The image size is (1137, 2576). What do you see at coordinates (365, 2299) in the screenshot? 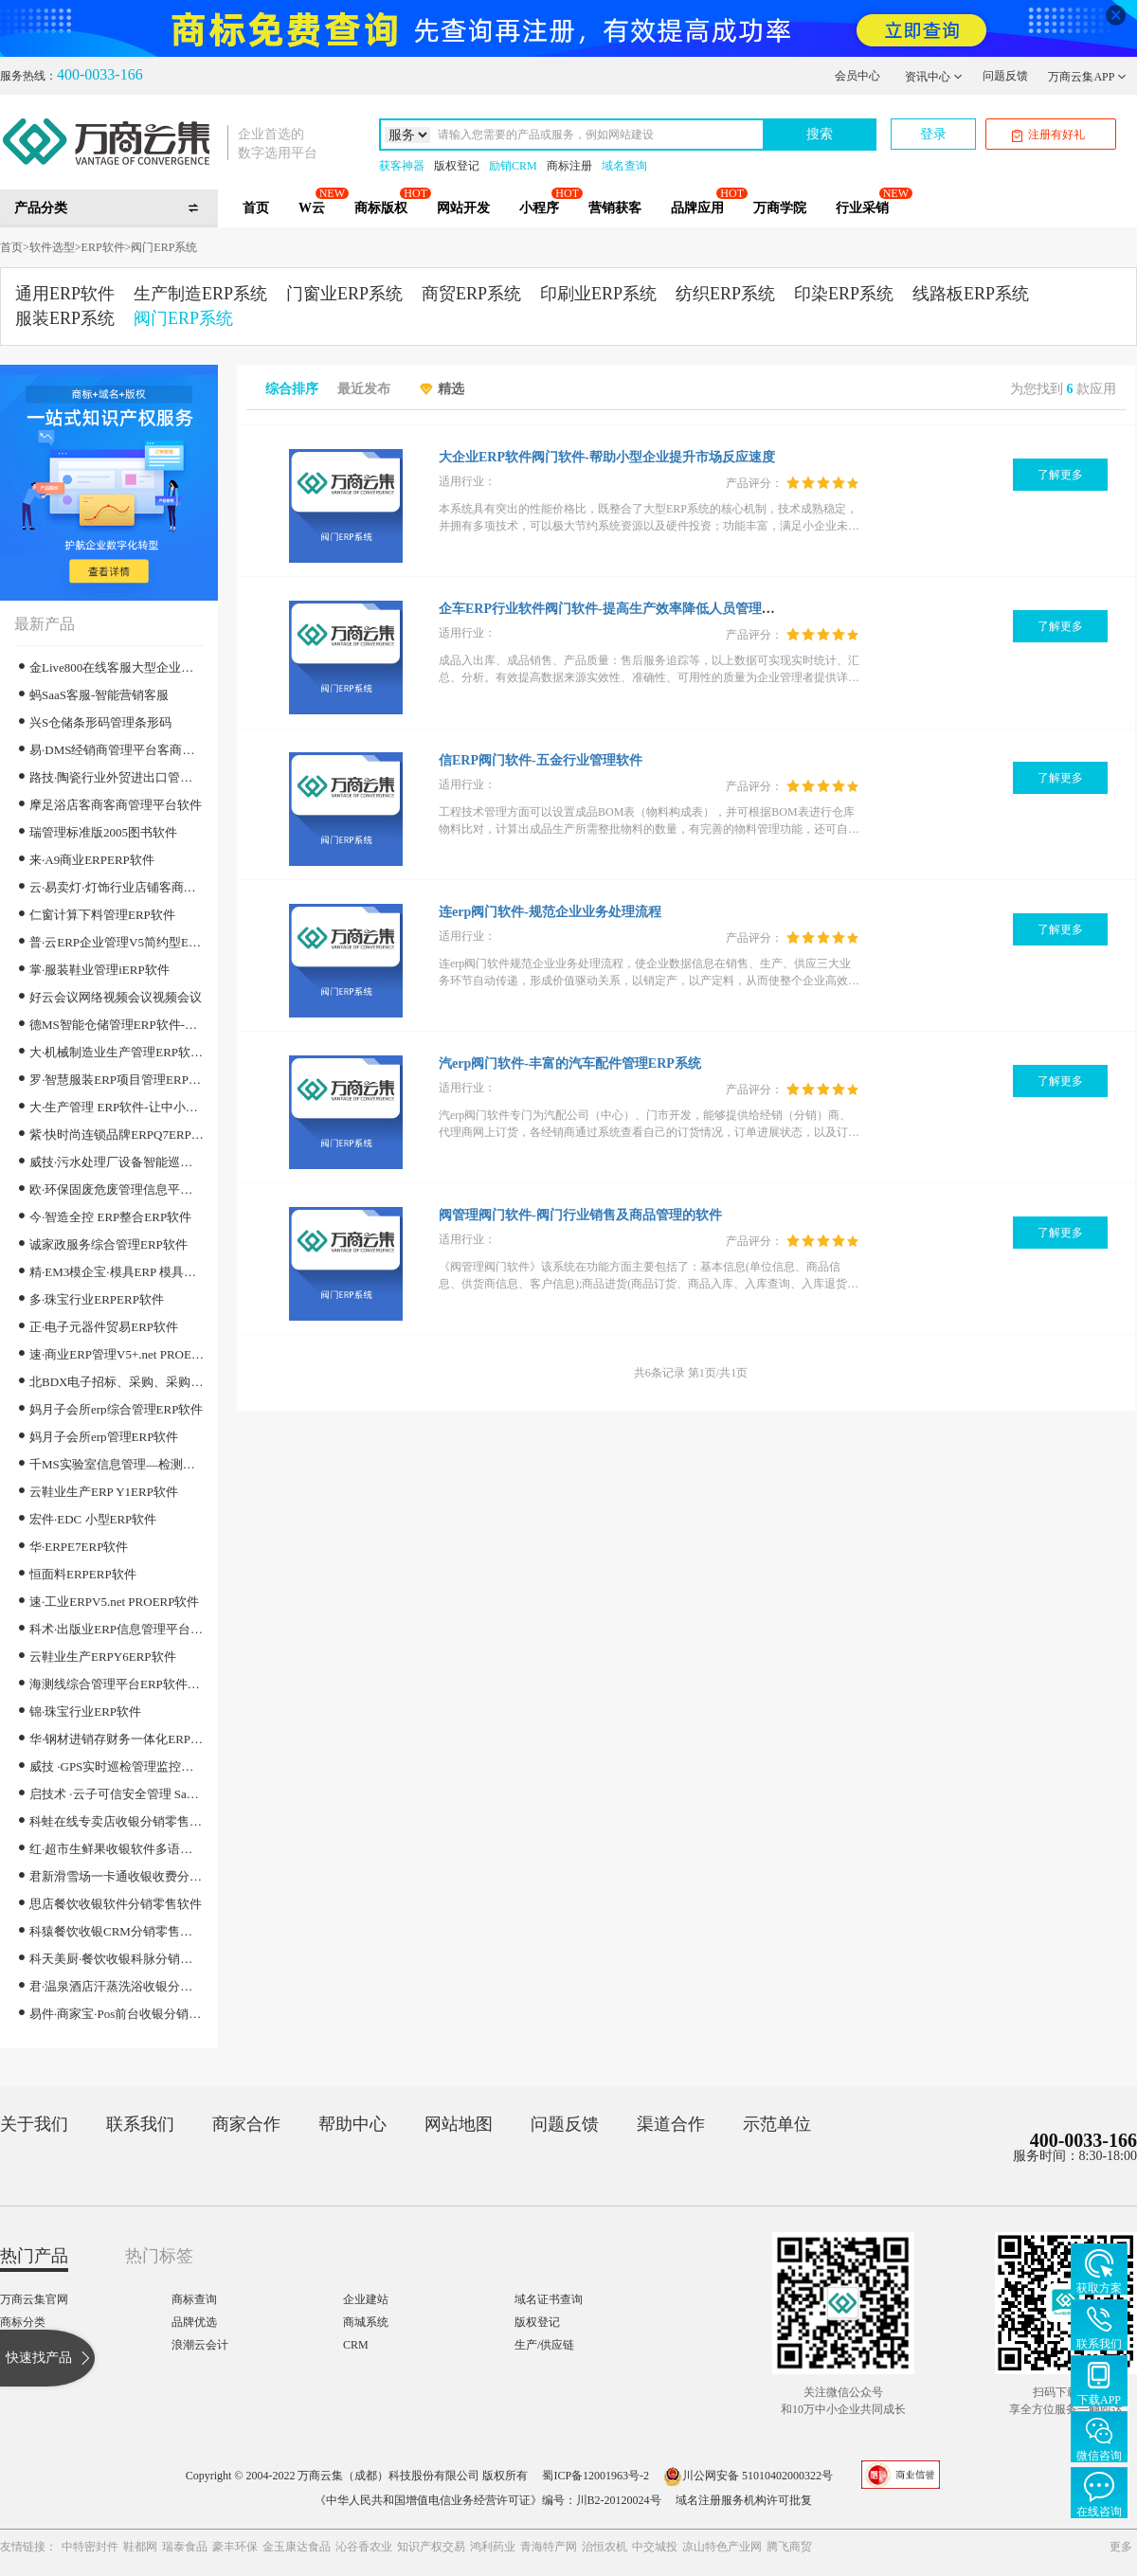
I see `企业建站` at bounding box center [365, 2299].